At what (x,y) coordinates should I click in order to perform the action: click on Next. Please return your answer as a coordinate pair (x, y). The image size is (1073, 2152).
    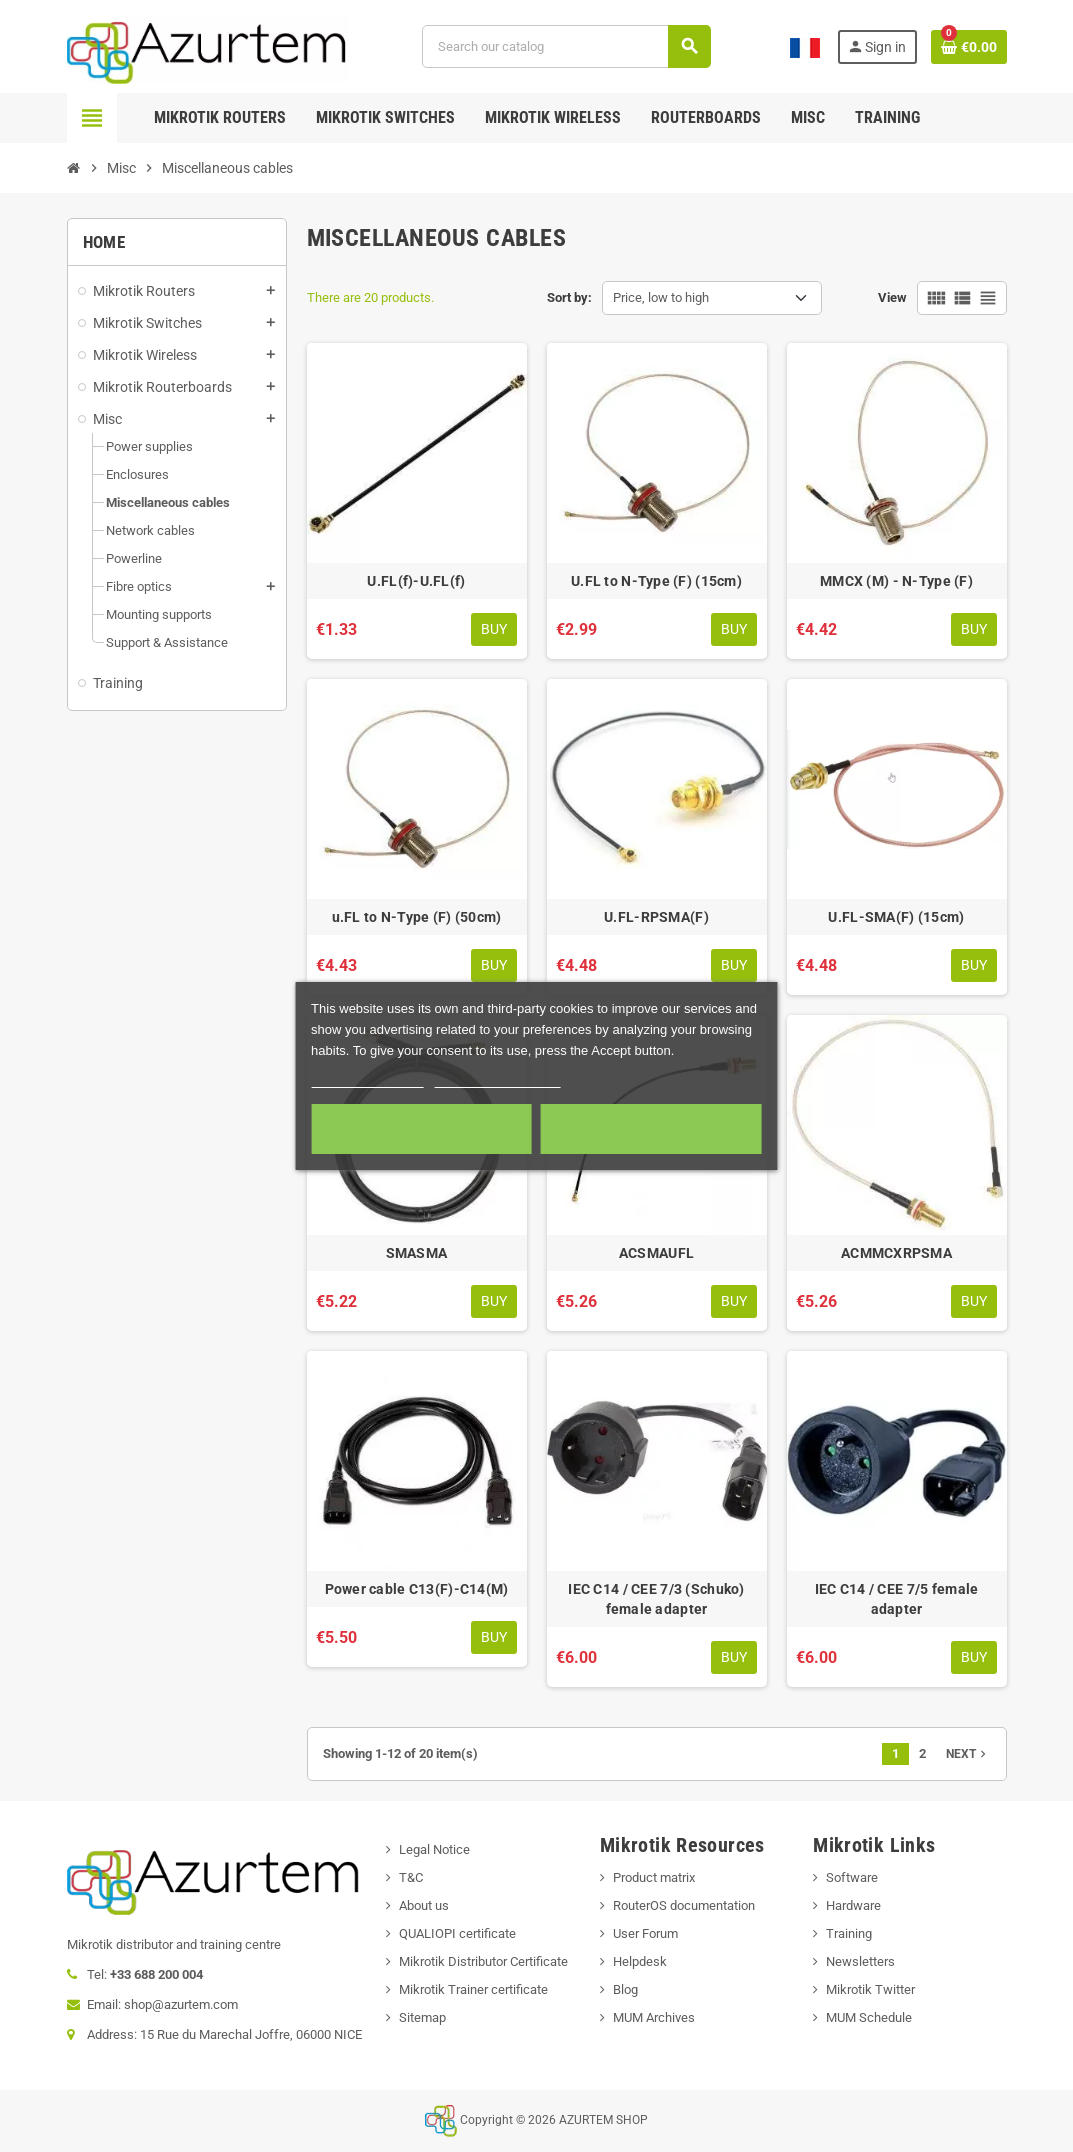
    Looking at the image, I should click on (968, 1754).